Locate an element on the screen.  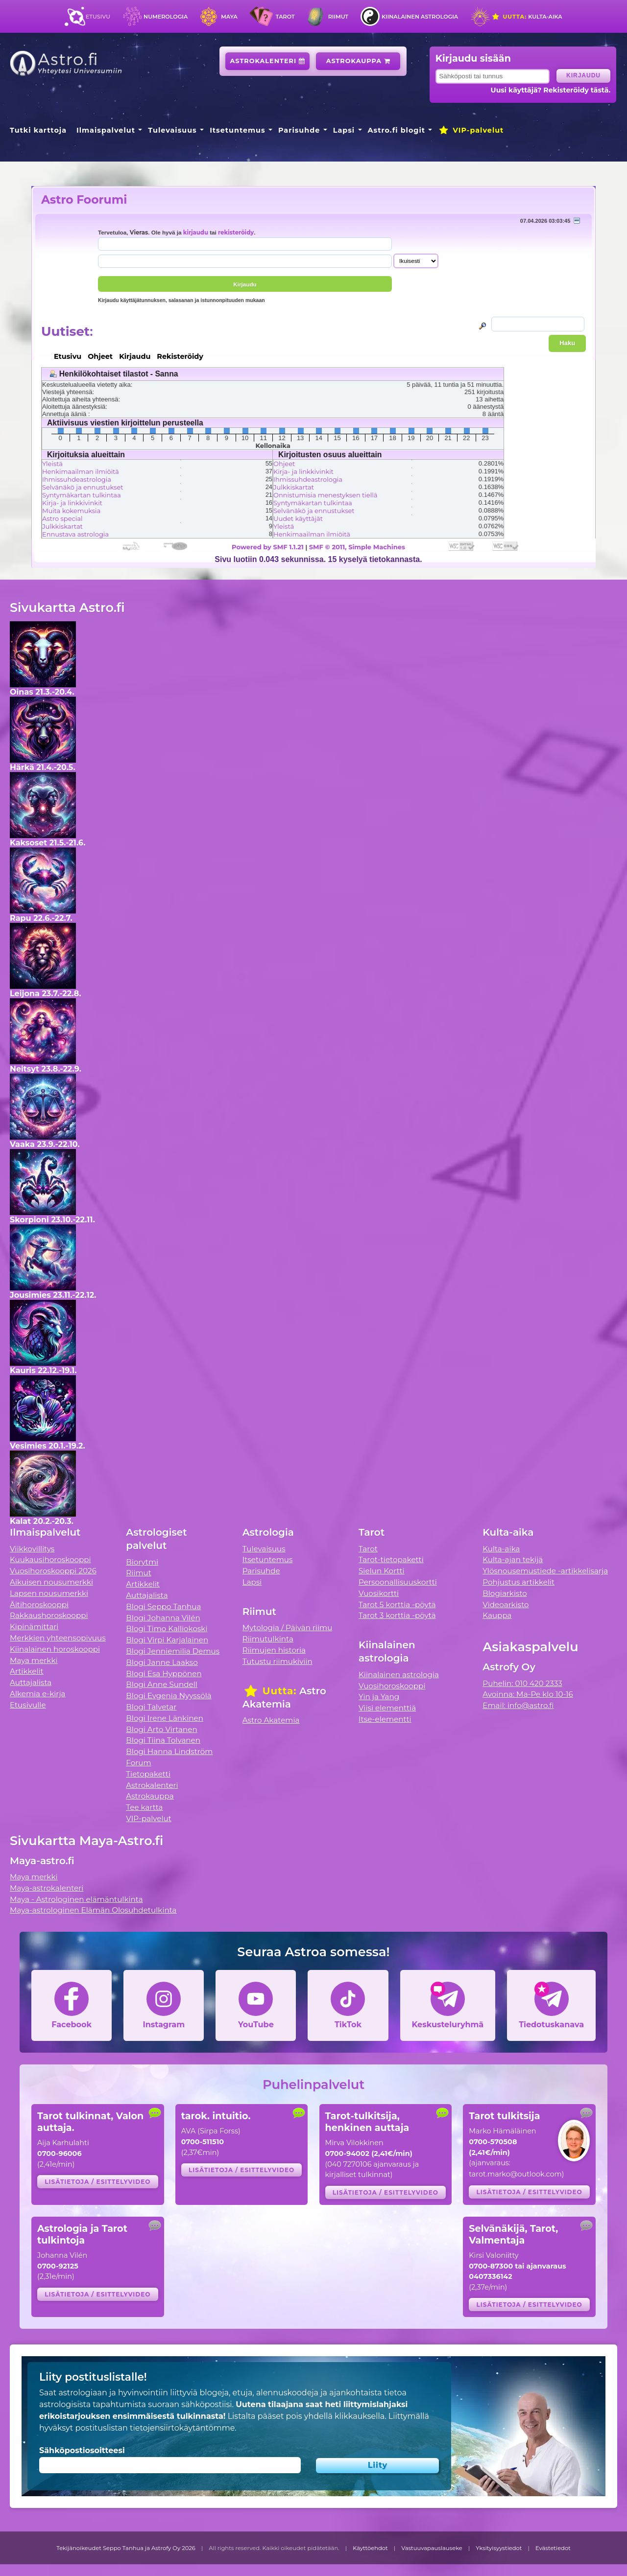
Blogi Johanna Vilén is located at coordinates (163, 1617).